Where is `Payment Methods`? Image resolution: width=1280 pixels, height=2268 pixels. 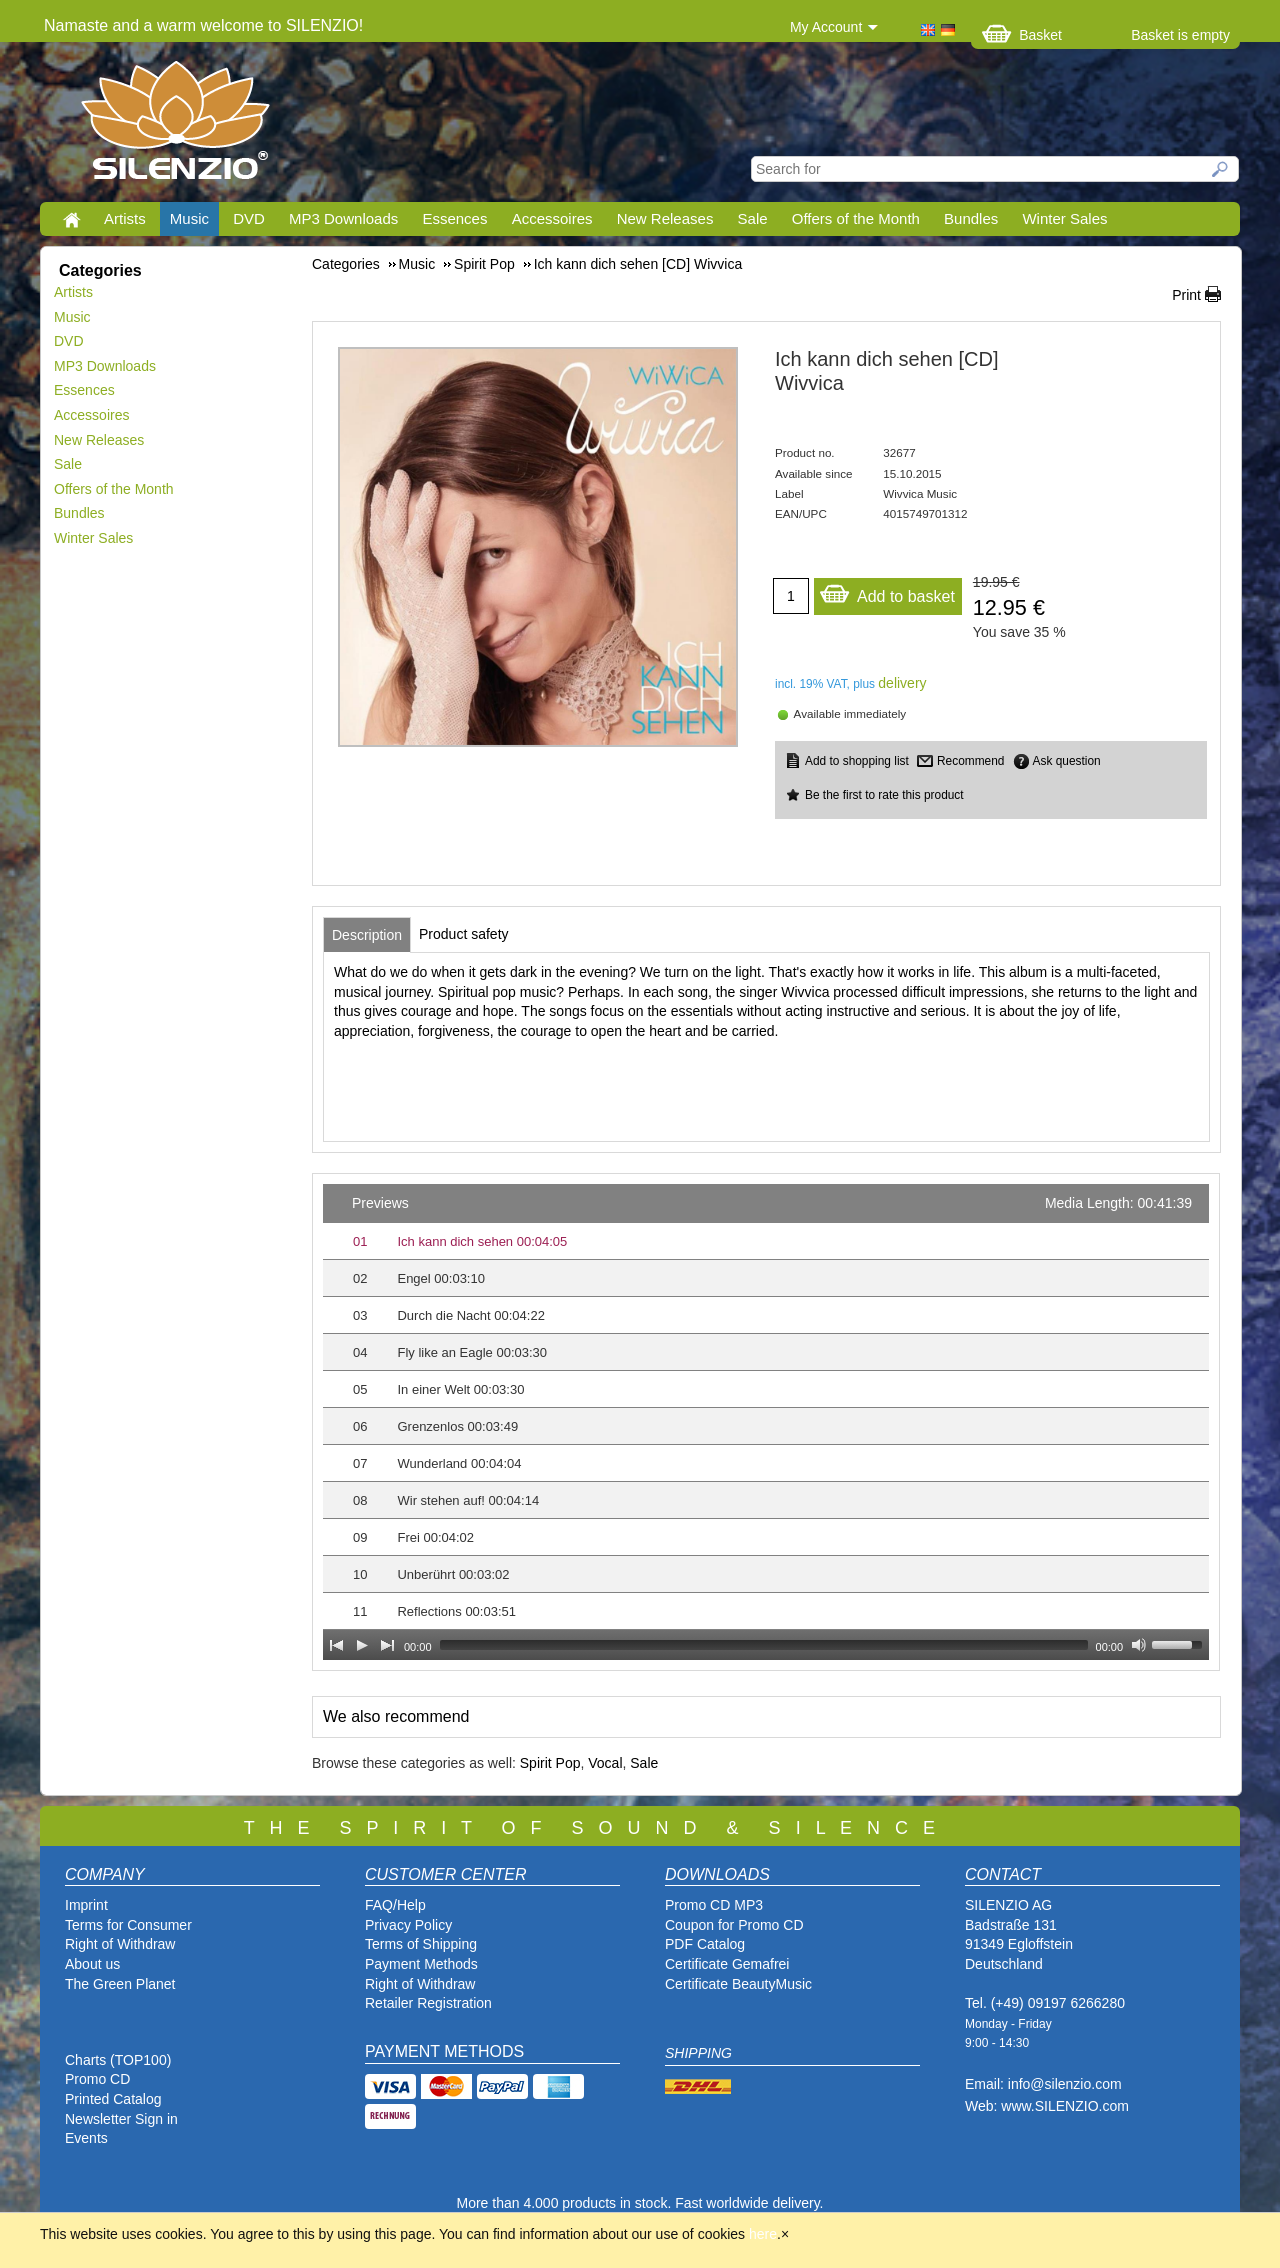 Payment Methods is located at coordinates (421, 1964).